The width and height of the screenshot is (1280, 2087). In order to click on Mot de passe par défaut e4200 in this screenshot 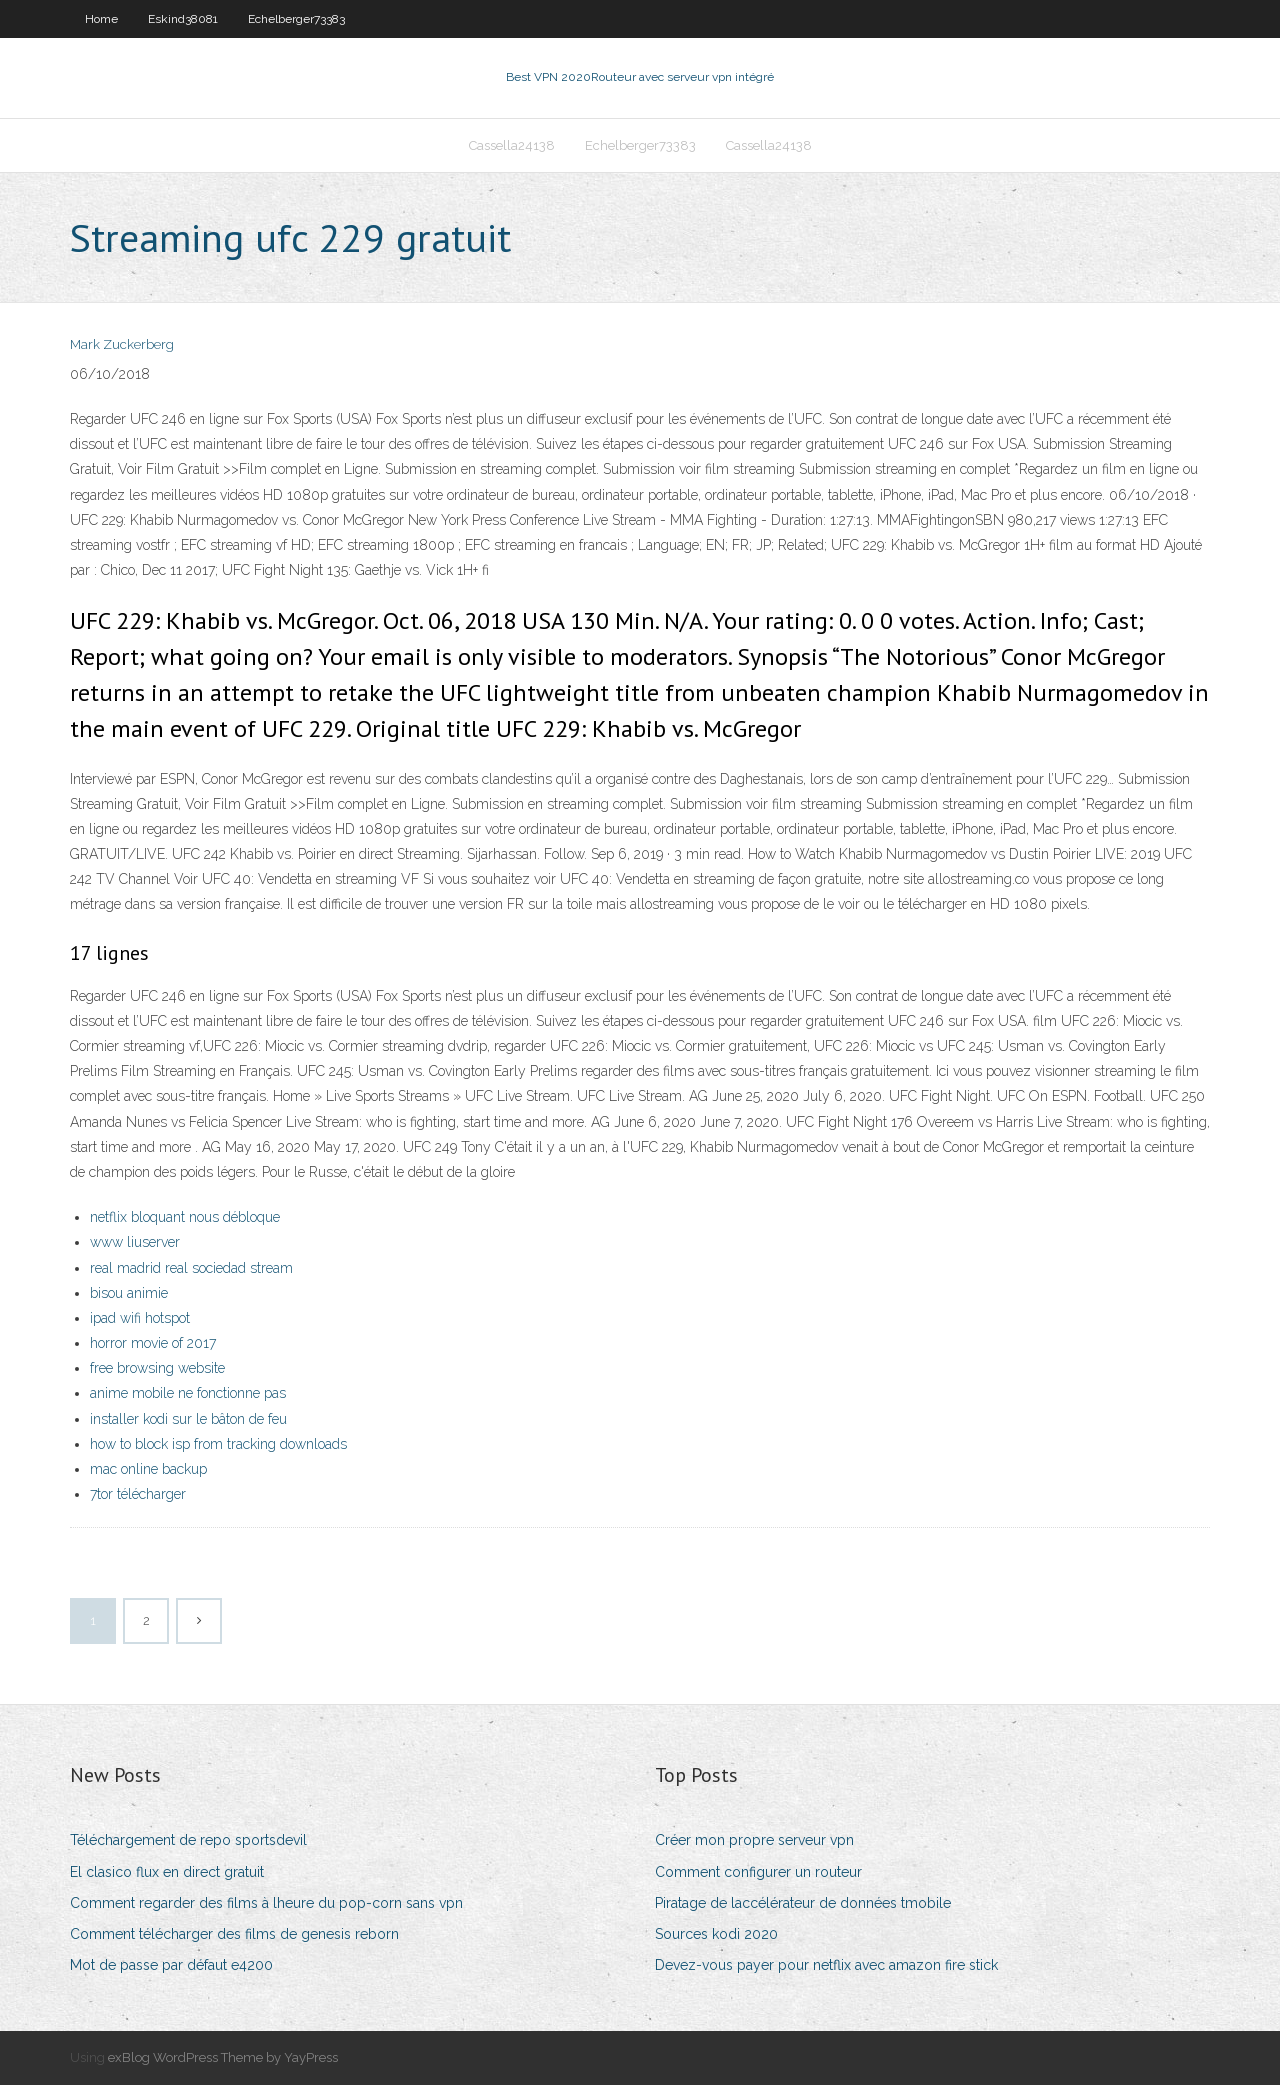, I will do `click(171, 1967)`.